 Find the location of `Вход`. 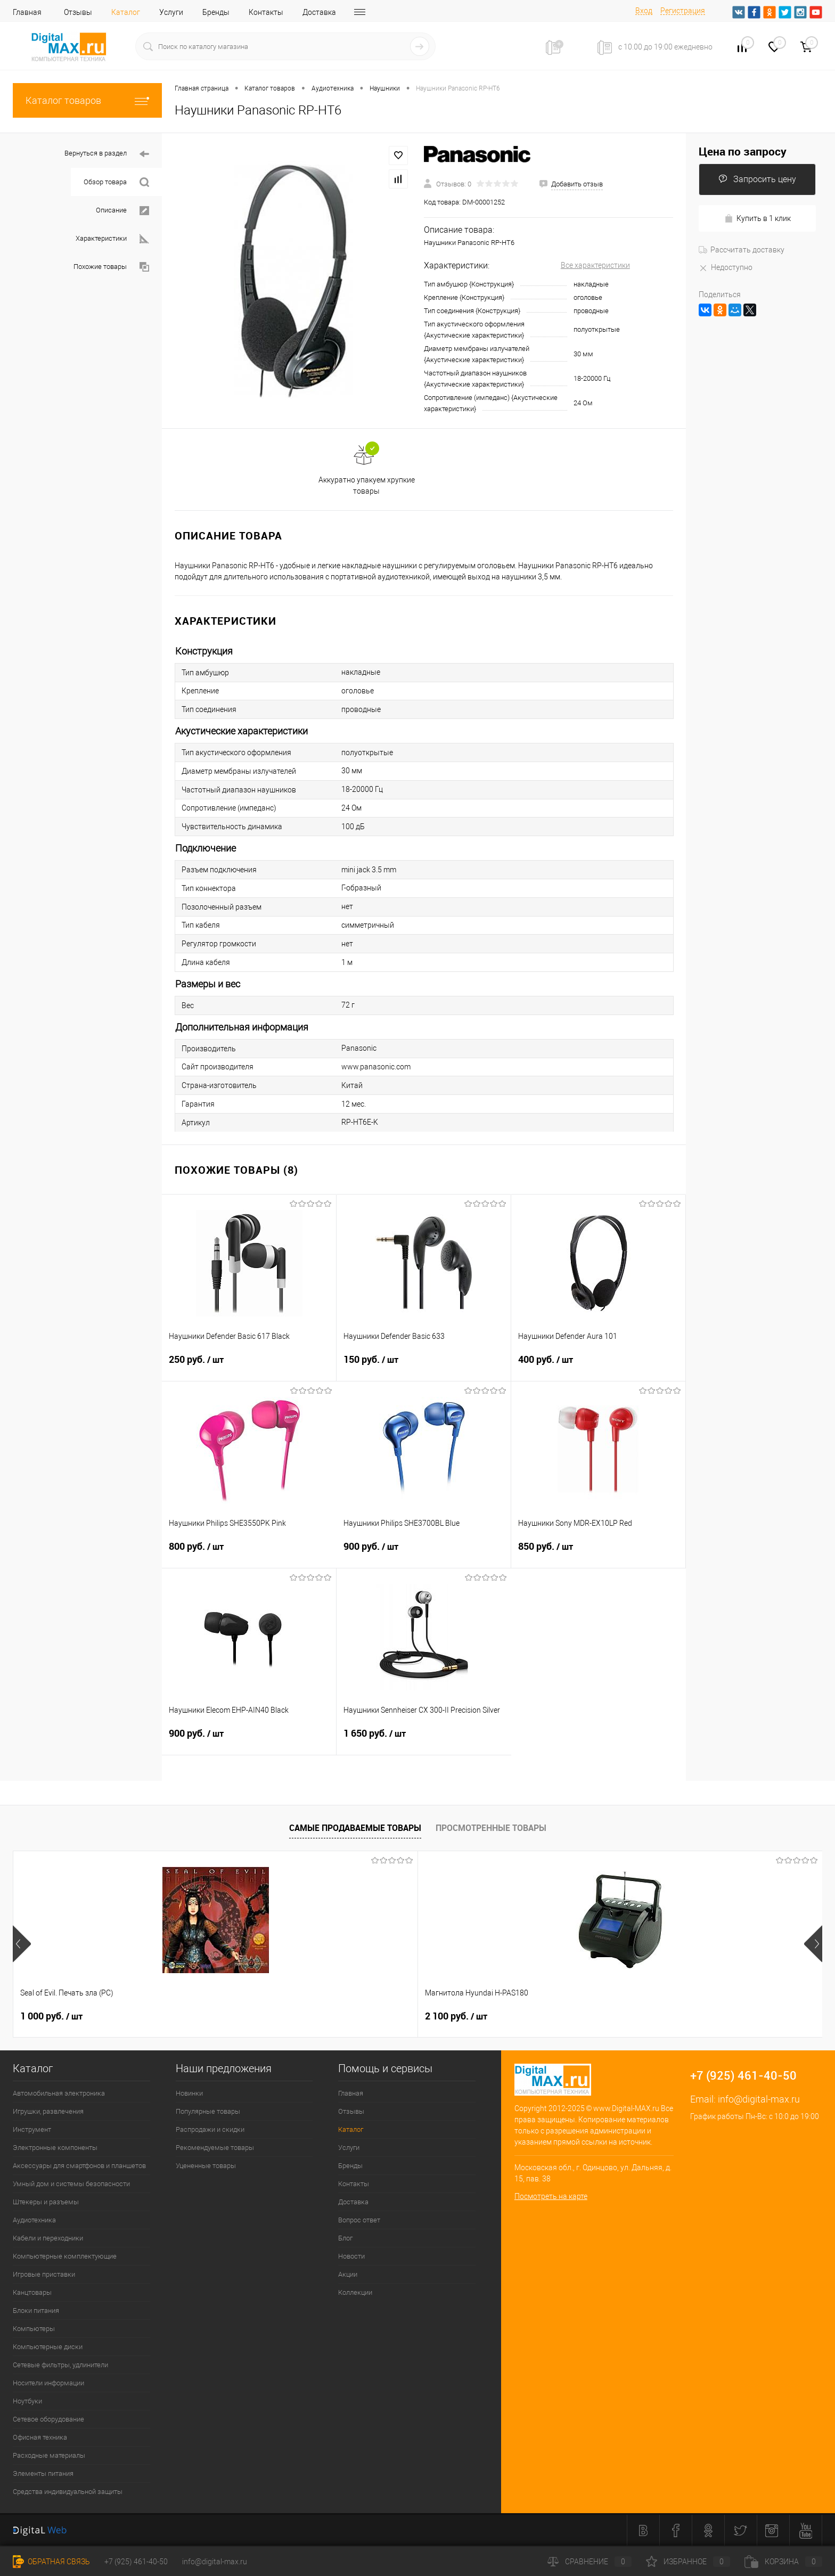

Вход is located at coordinates (643, 10).